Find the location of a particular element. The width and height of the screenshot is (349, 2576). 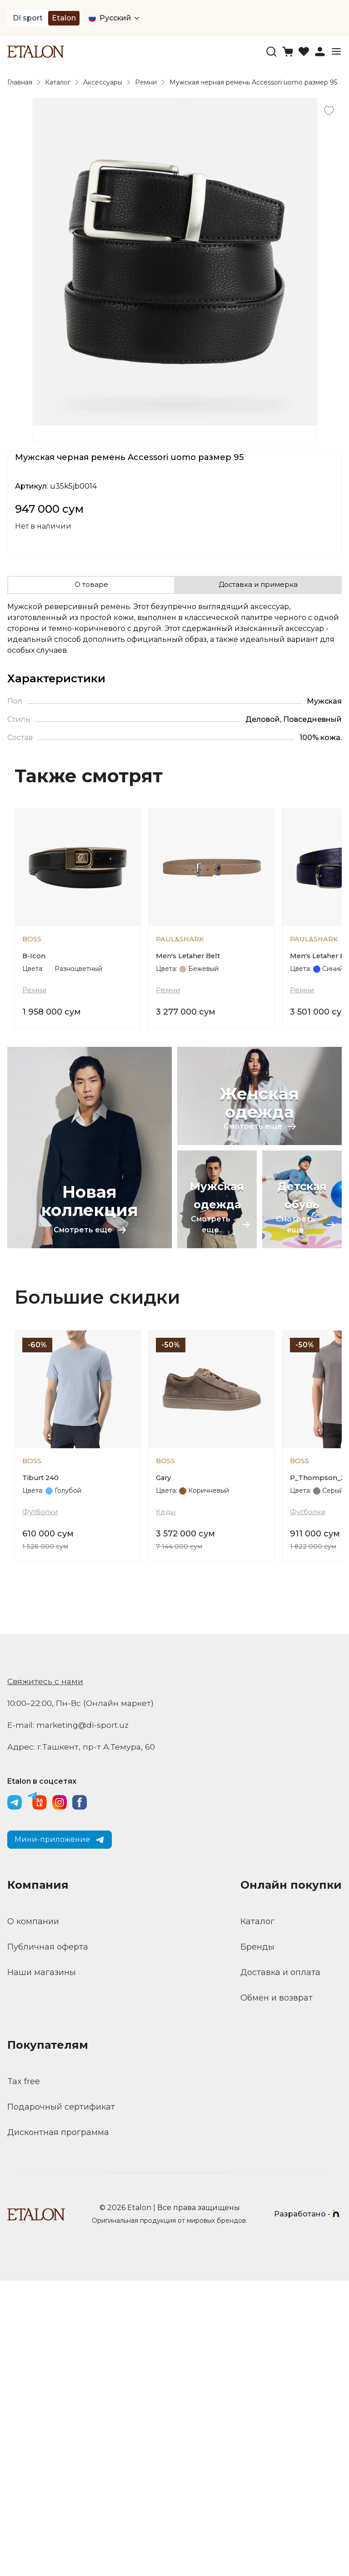

Адрес: г.Ташкент, пр-т А.Темура, 60 is located at coordinates (82, 2042).